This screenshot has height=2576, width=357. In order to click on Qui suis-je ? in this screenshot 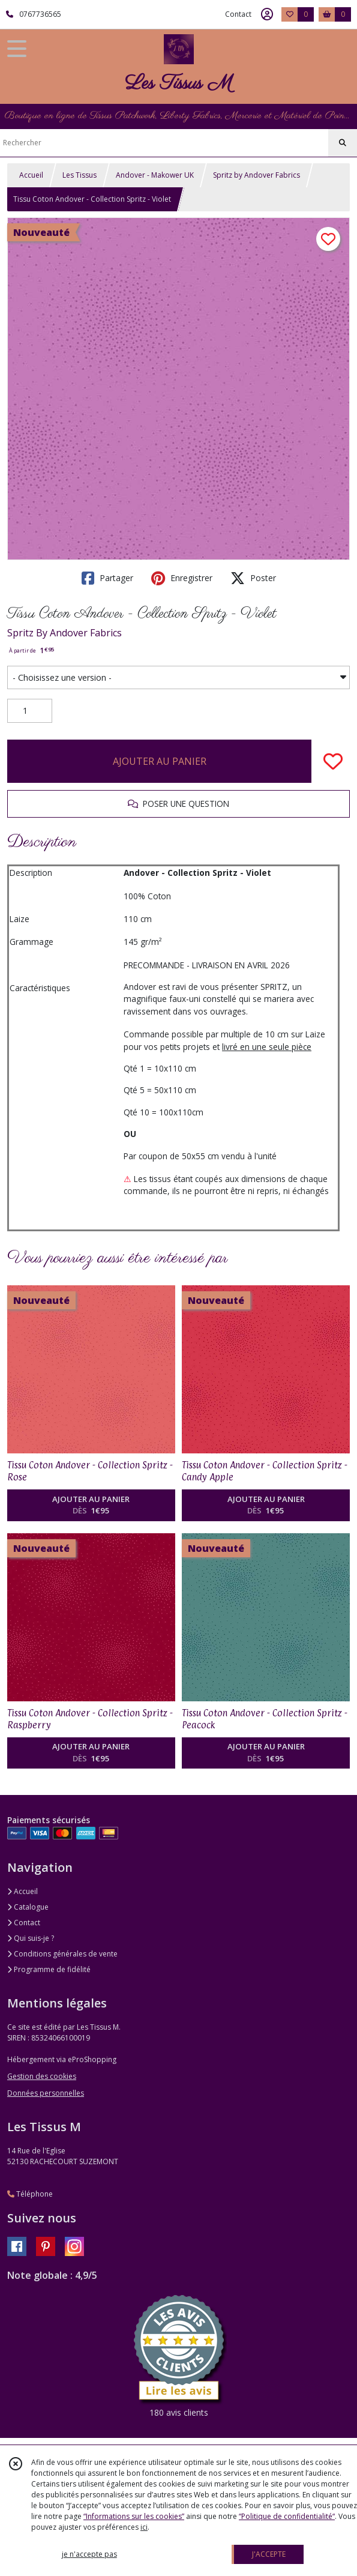, I will do `click(30, 1938)`.